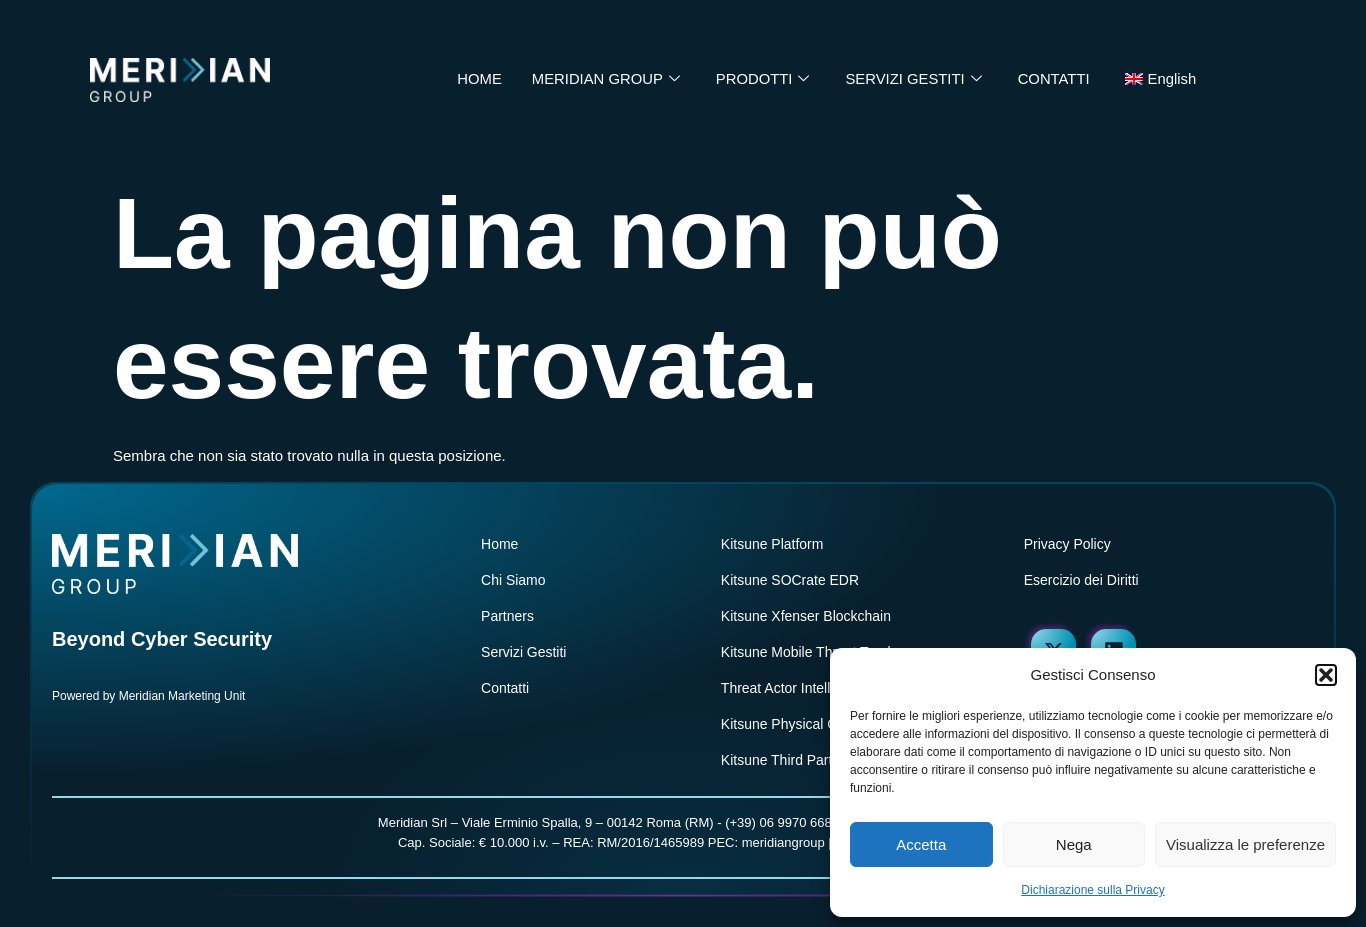 This screenshot has width=1366, height=927. I want to click on Home, so click(499, 544).